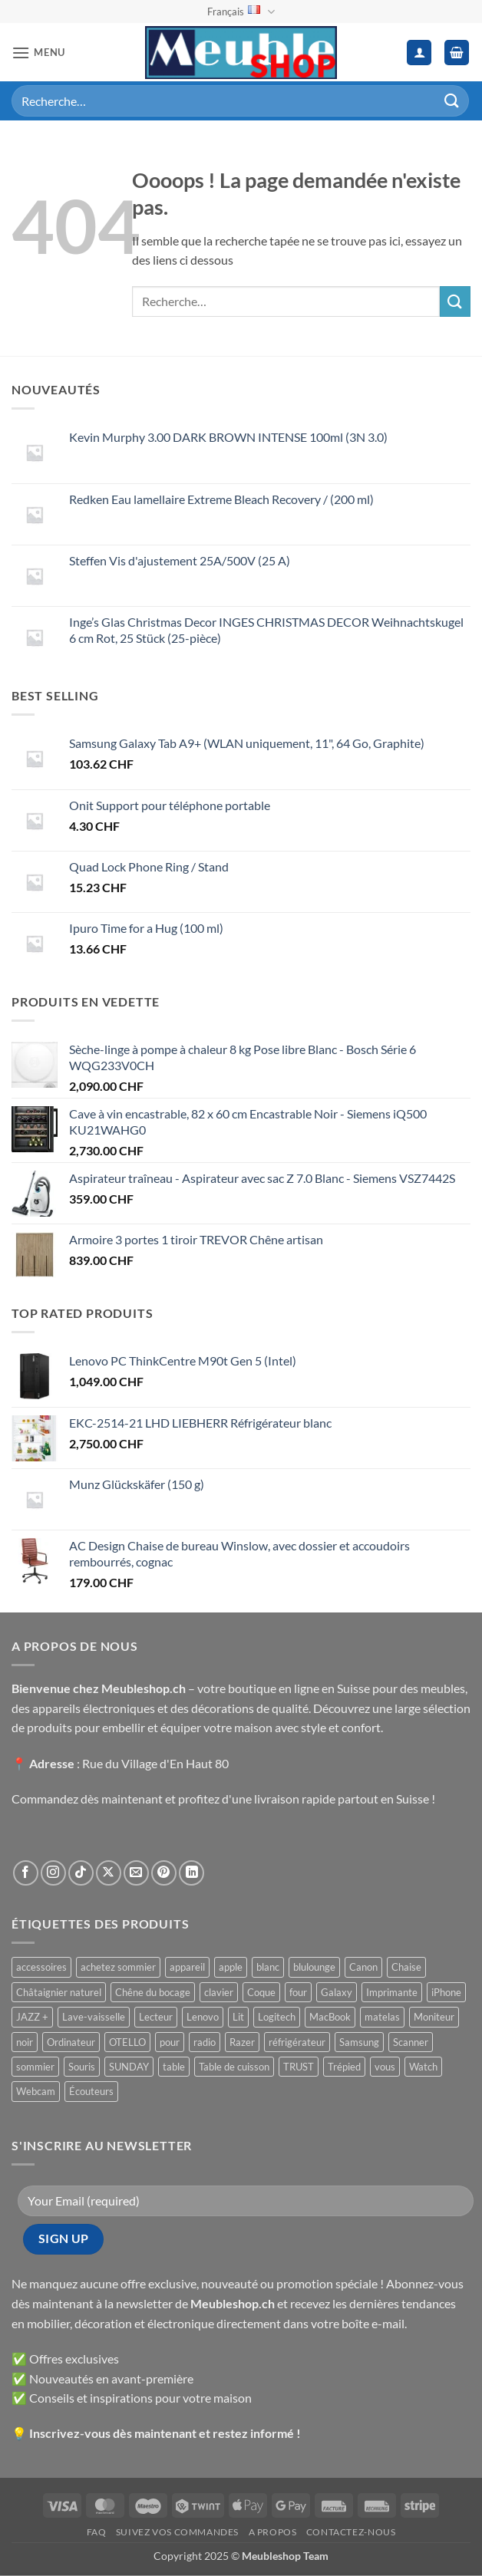  Describe the element at coordinates (261, 1992) in the screenshot. I see `Coque [Coque ()]` at that location.